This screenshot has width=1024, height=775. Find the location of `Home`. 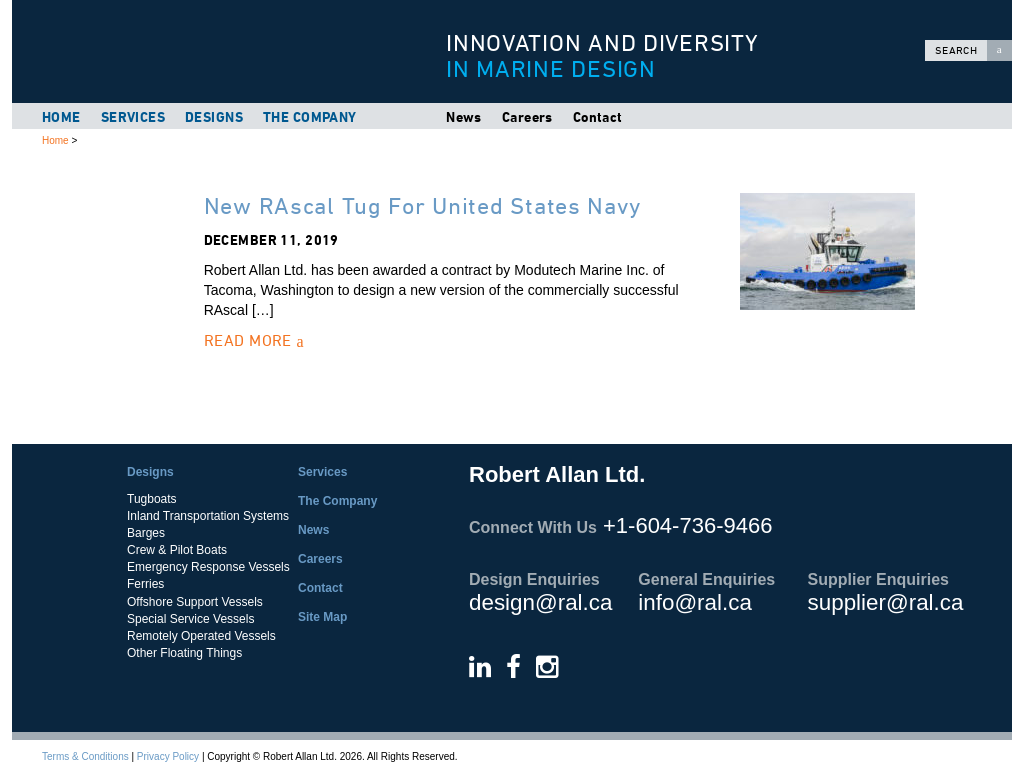

Home is located at coordinates (61, 117).